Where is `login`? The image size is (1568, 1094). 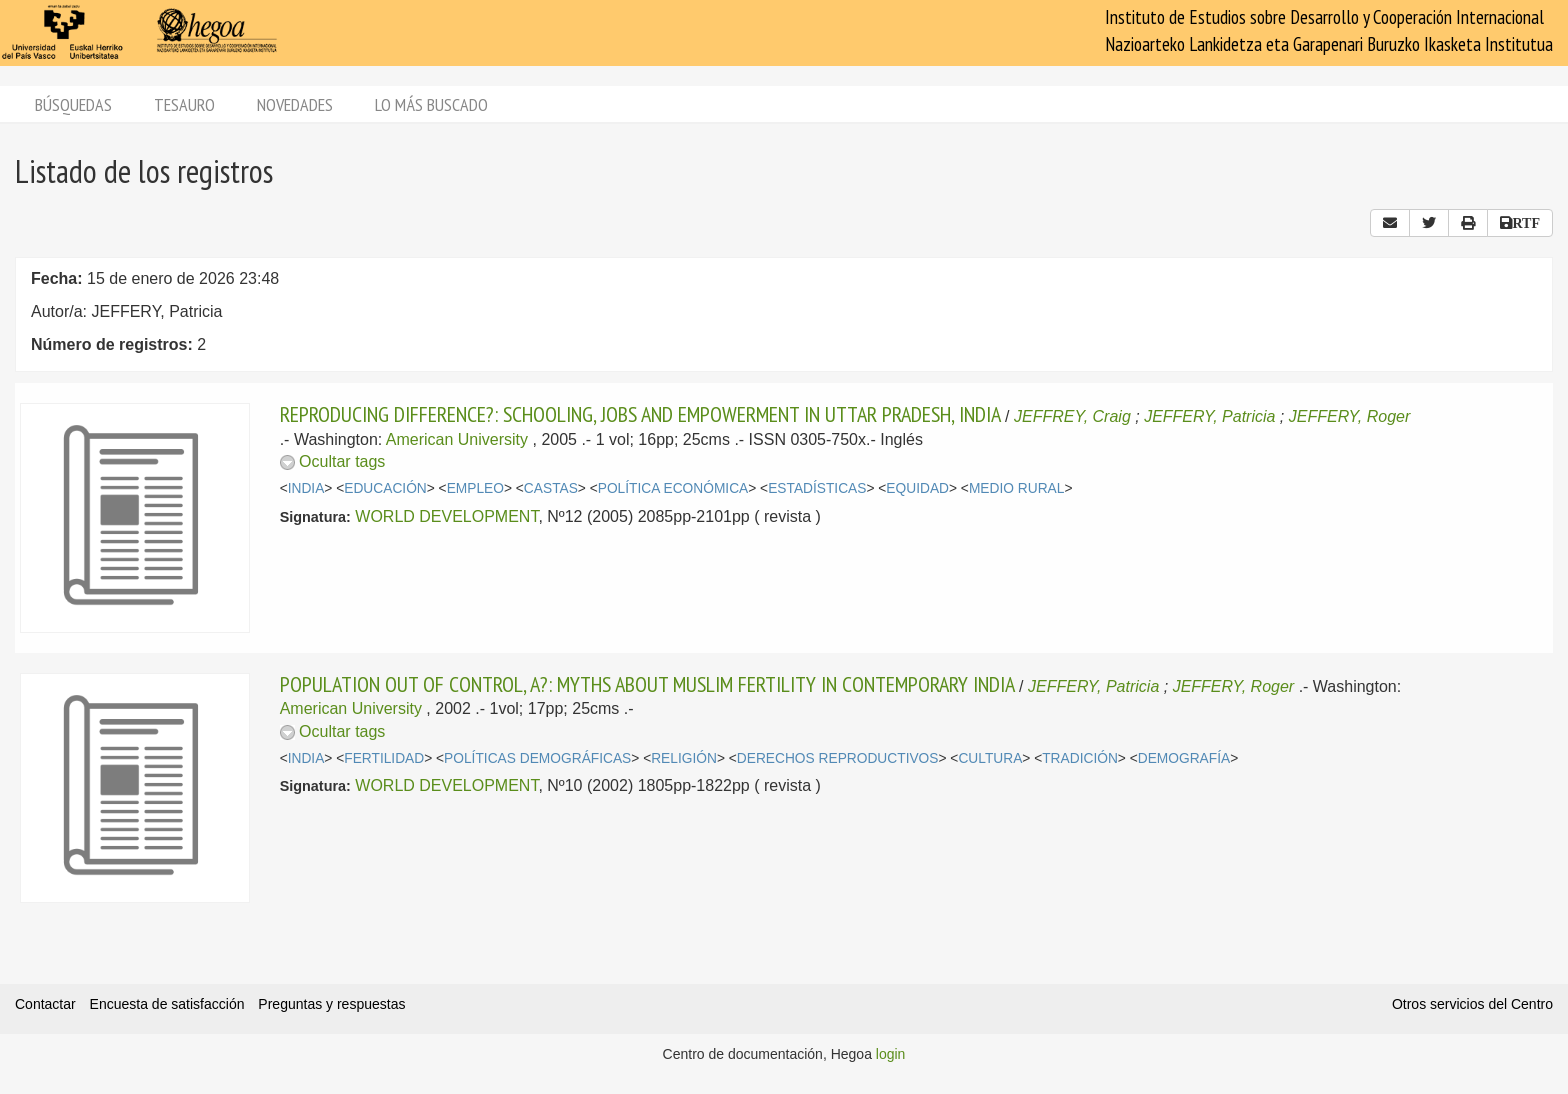 login is located at coordinates (891, 1054).